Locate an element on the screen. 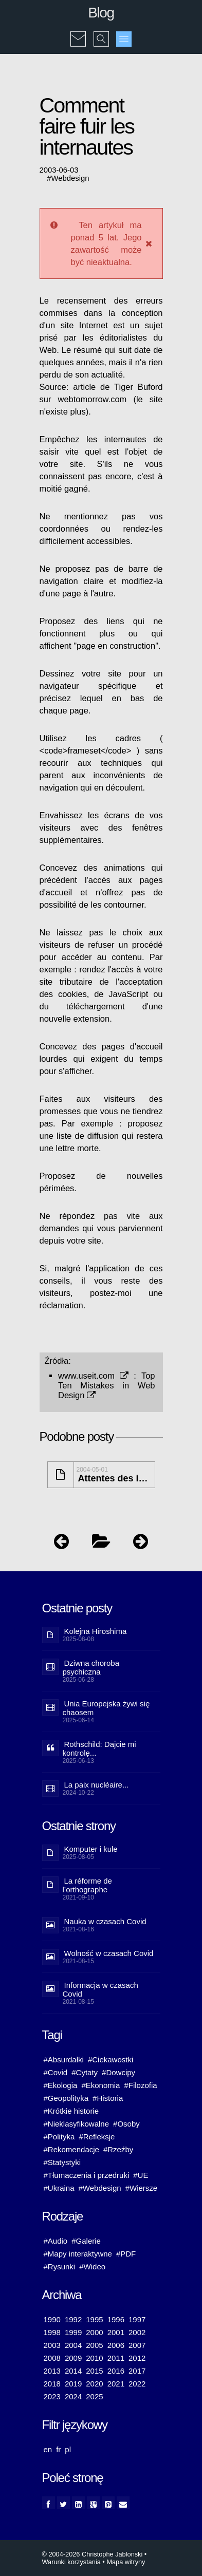 This screenshot has width=202, height=2576. #Rekomendacje is located at coordinates (71, 2149).